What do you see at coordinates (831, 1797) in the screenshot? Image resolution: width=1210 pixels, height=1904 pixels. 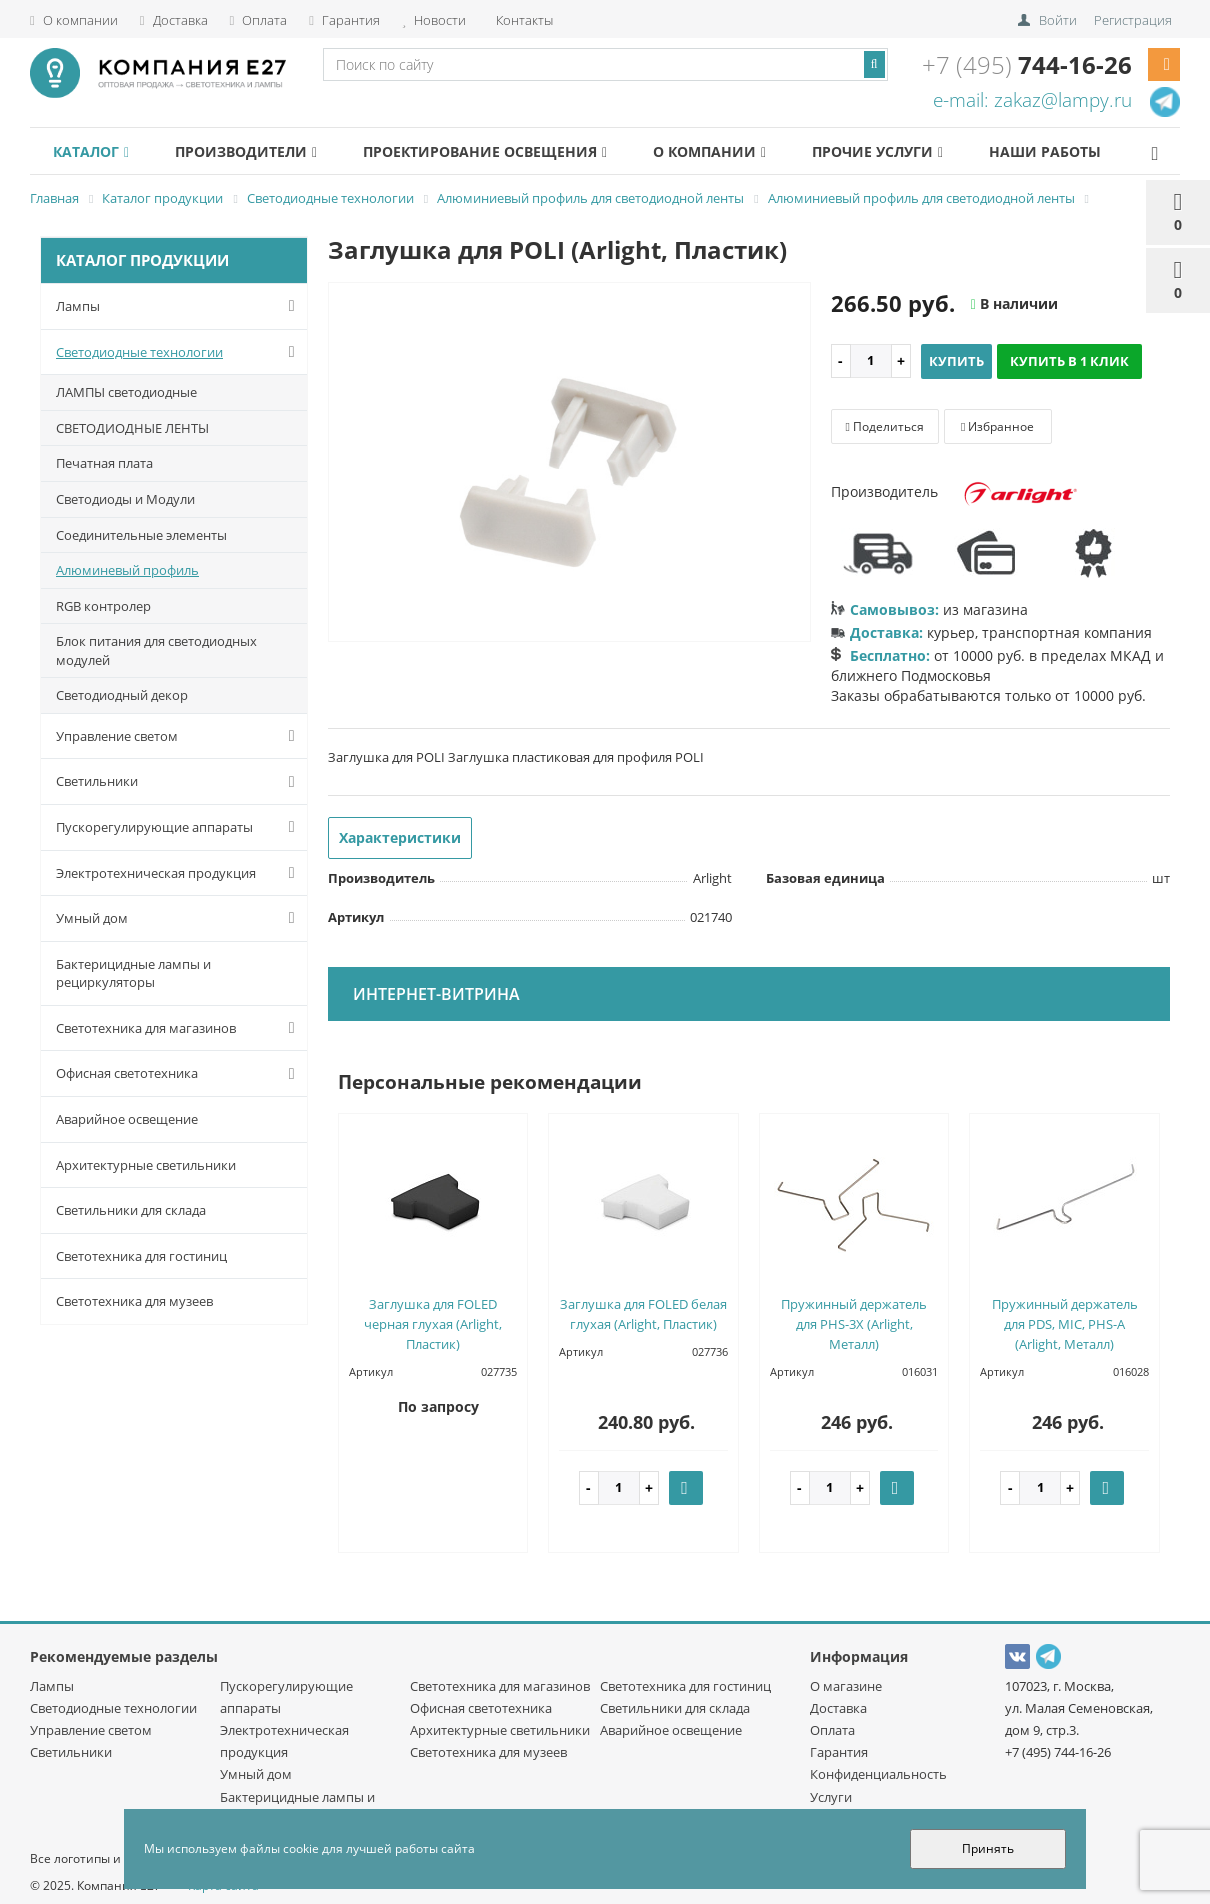 I see `Услуги` at bounding box center [831, 1797].